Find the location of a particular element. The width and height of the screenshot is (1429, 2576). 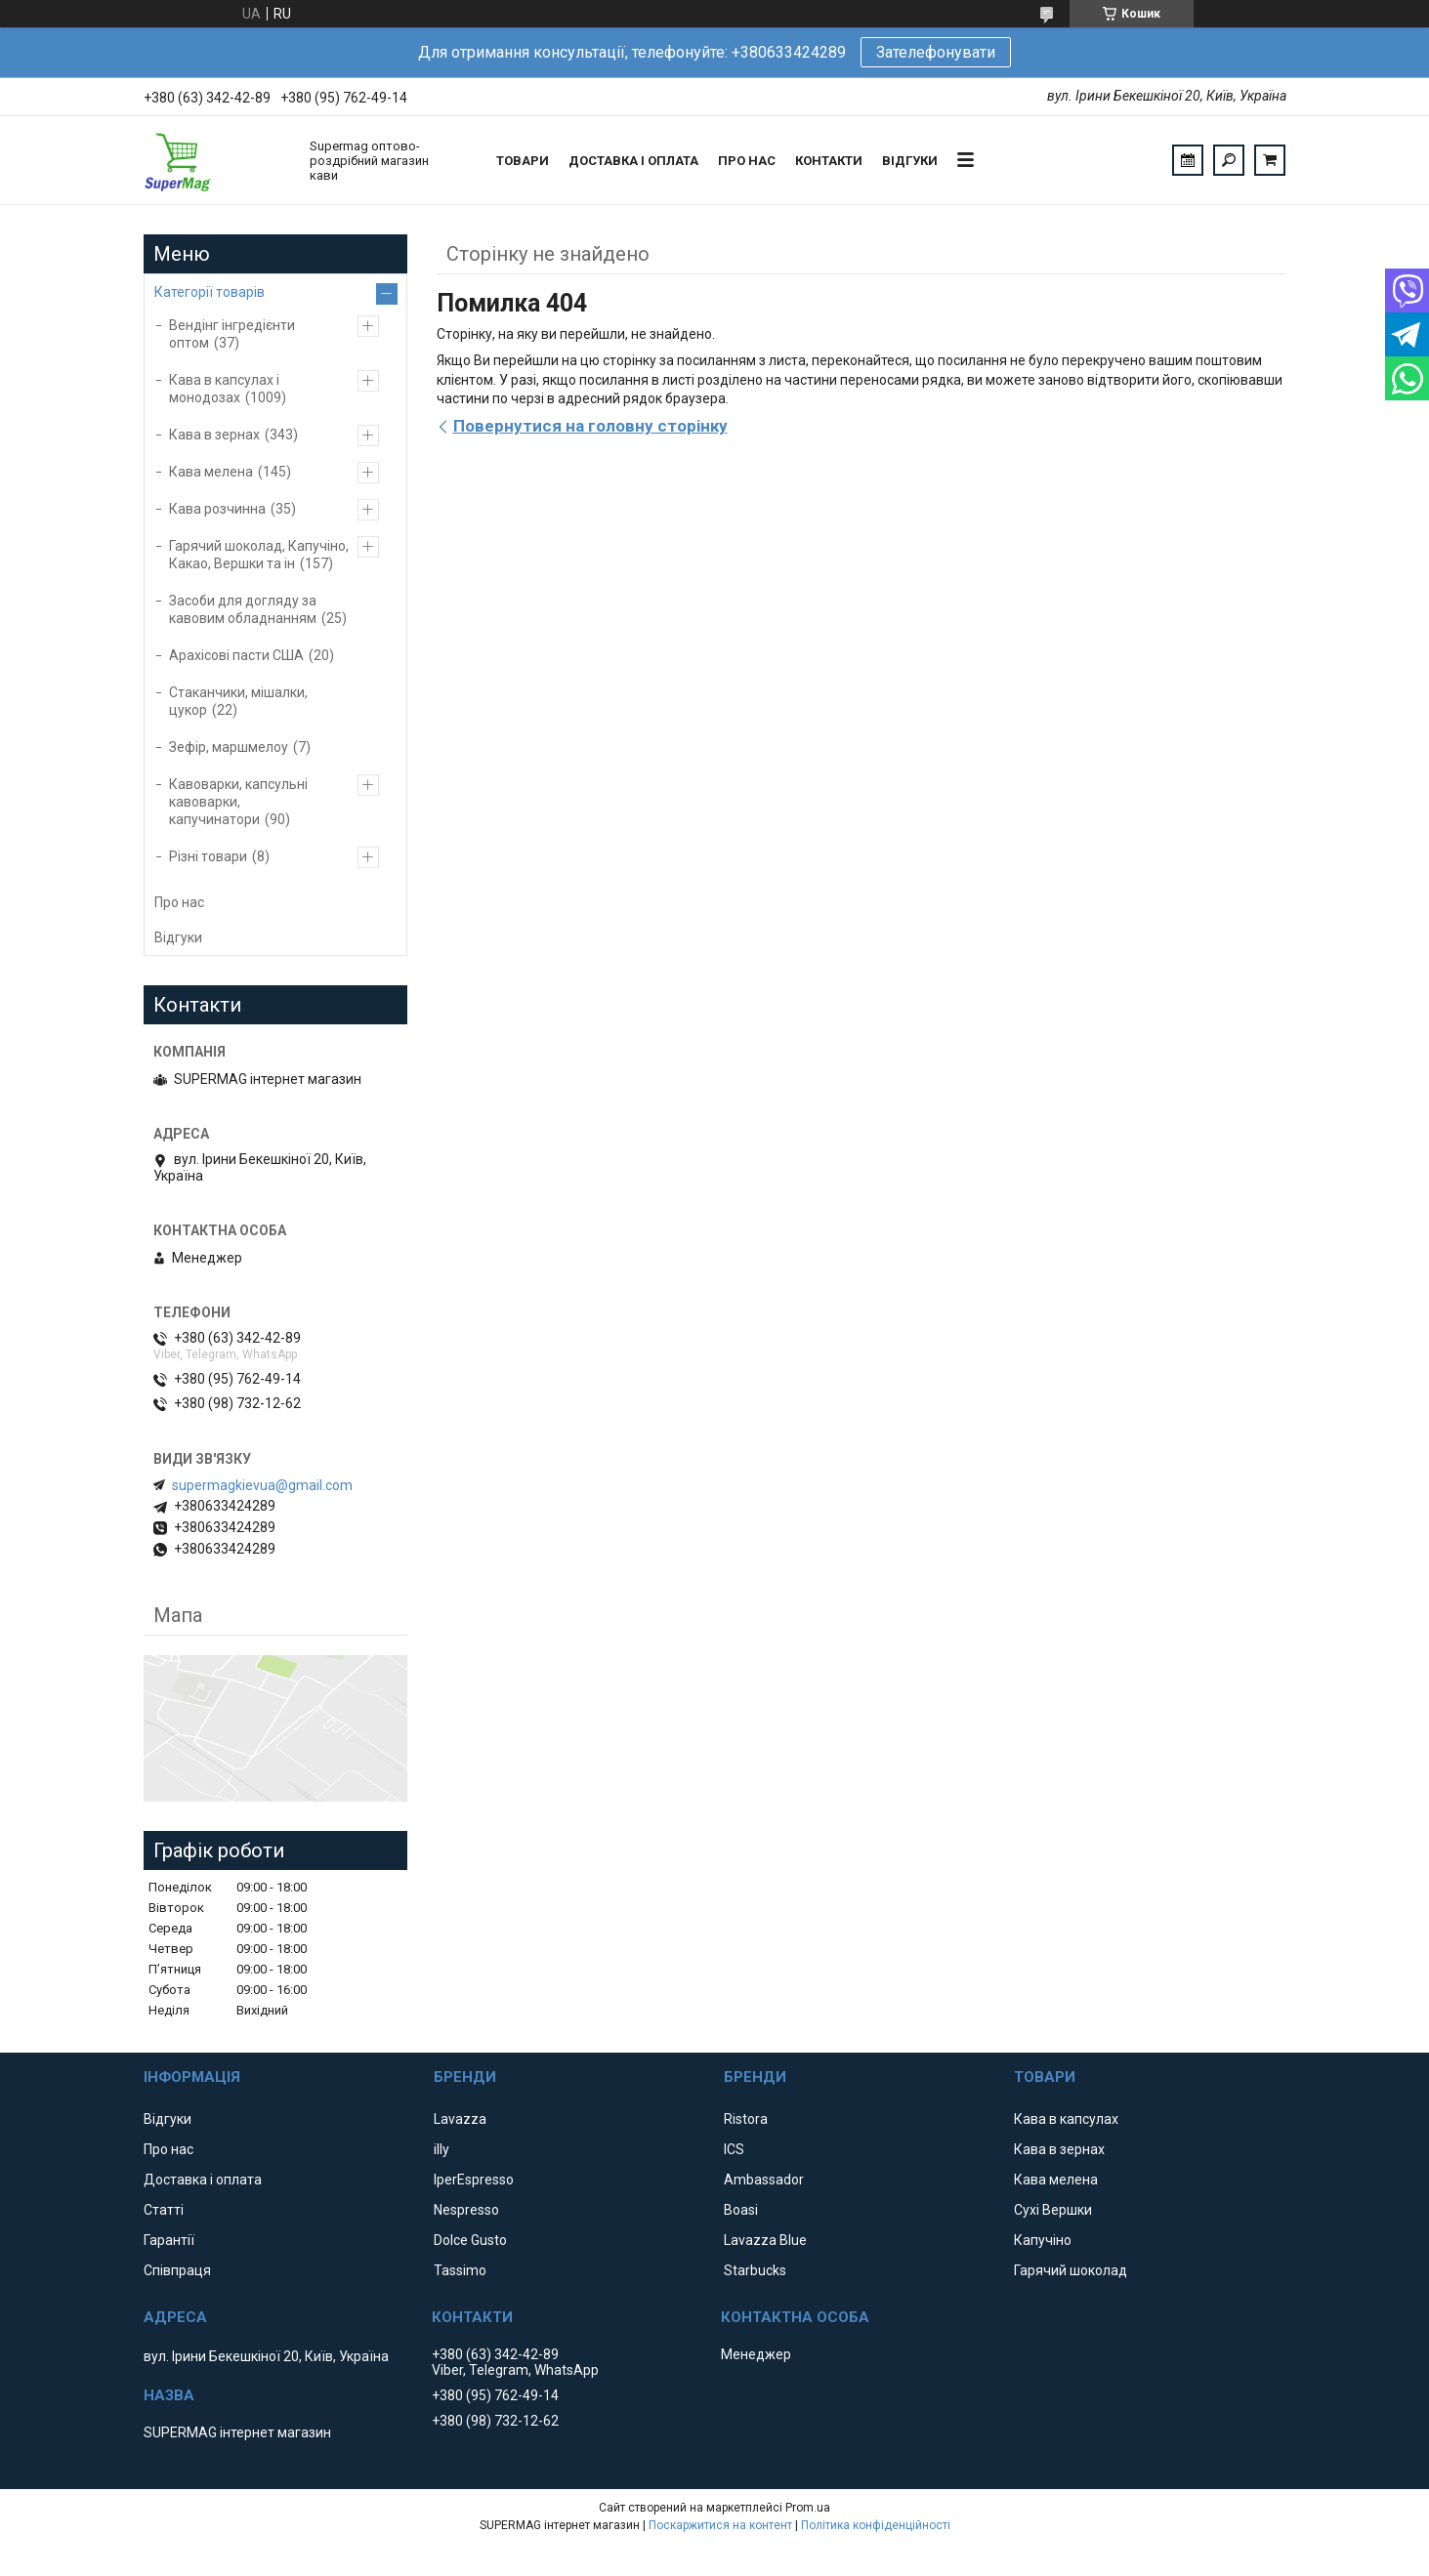

Tassimo is located at coordinates (460, 2270).